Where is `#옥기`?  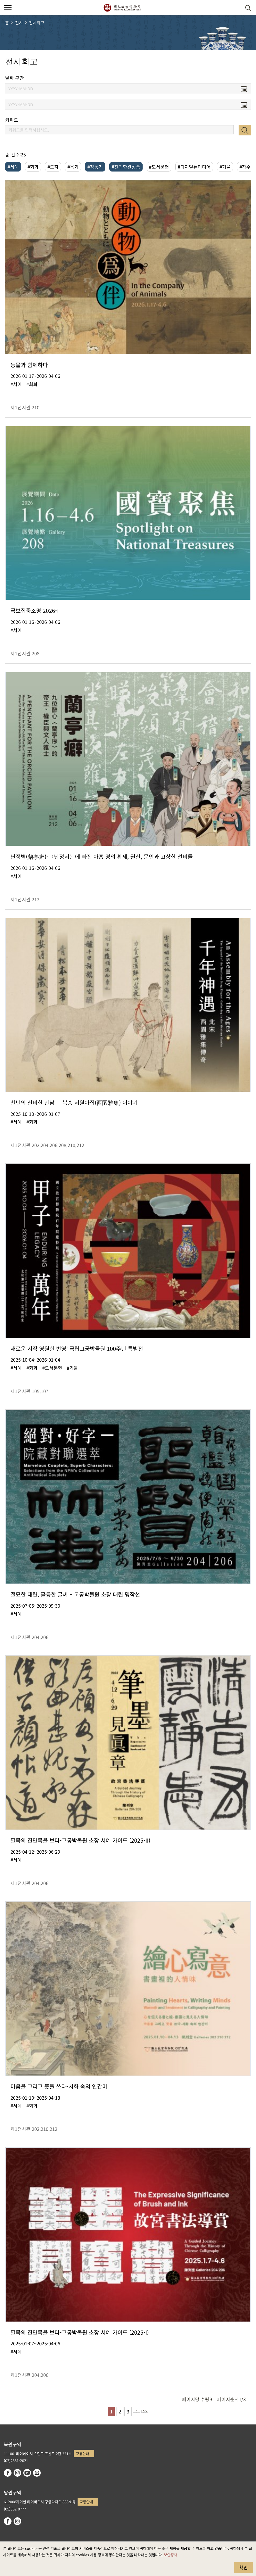
#옥기 is located at coordinates (73, 166).